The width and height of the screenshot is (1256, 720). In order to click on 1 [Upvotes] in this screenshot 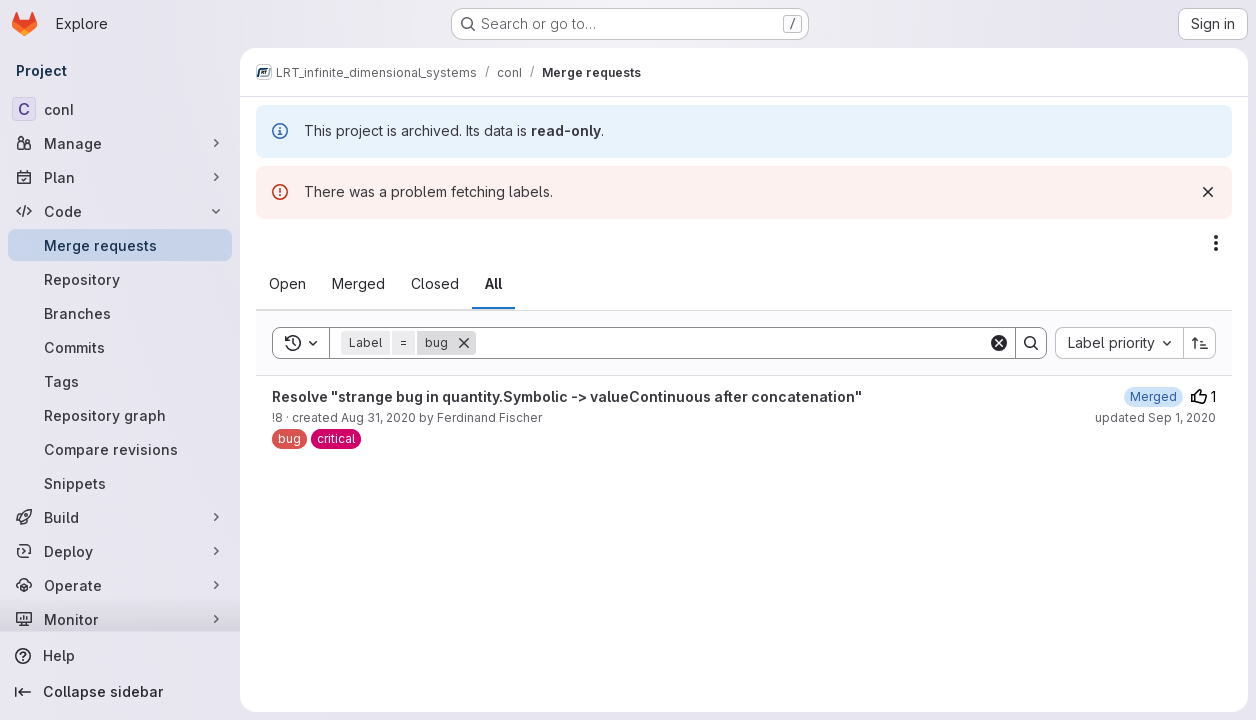, I will do `click(1203, 396)`.